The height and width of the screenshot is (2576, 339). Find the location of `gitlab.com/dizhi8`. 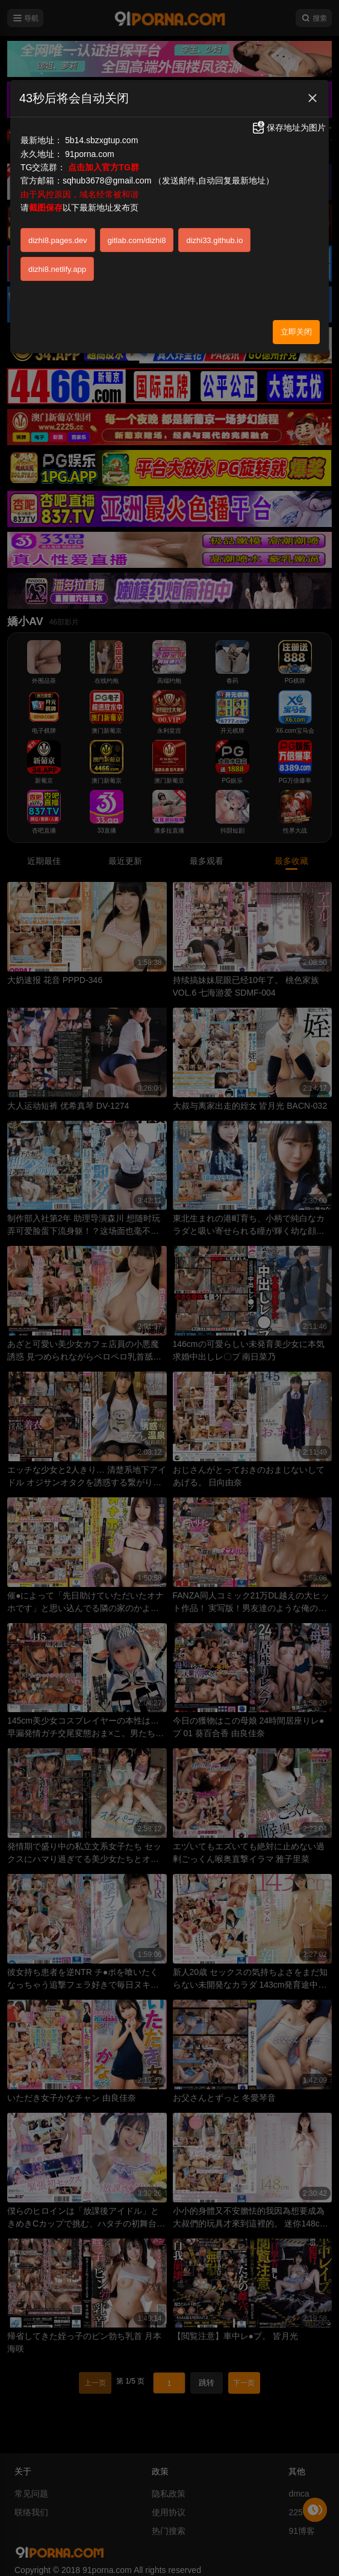

gitlab.com/dizhi8 is located at coordinates (137, 240).